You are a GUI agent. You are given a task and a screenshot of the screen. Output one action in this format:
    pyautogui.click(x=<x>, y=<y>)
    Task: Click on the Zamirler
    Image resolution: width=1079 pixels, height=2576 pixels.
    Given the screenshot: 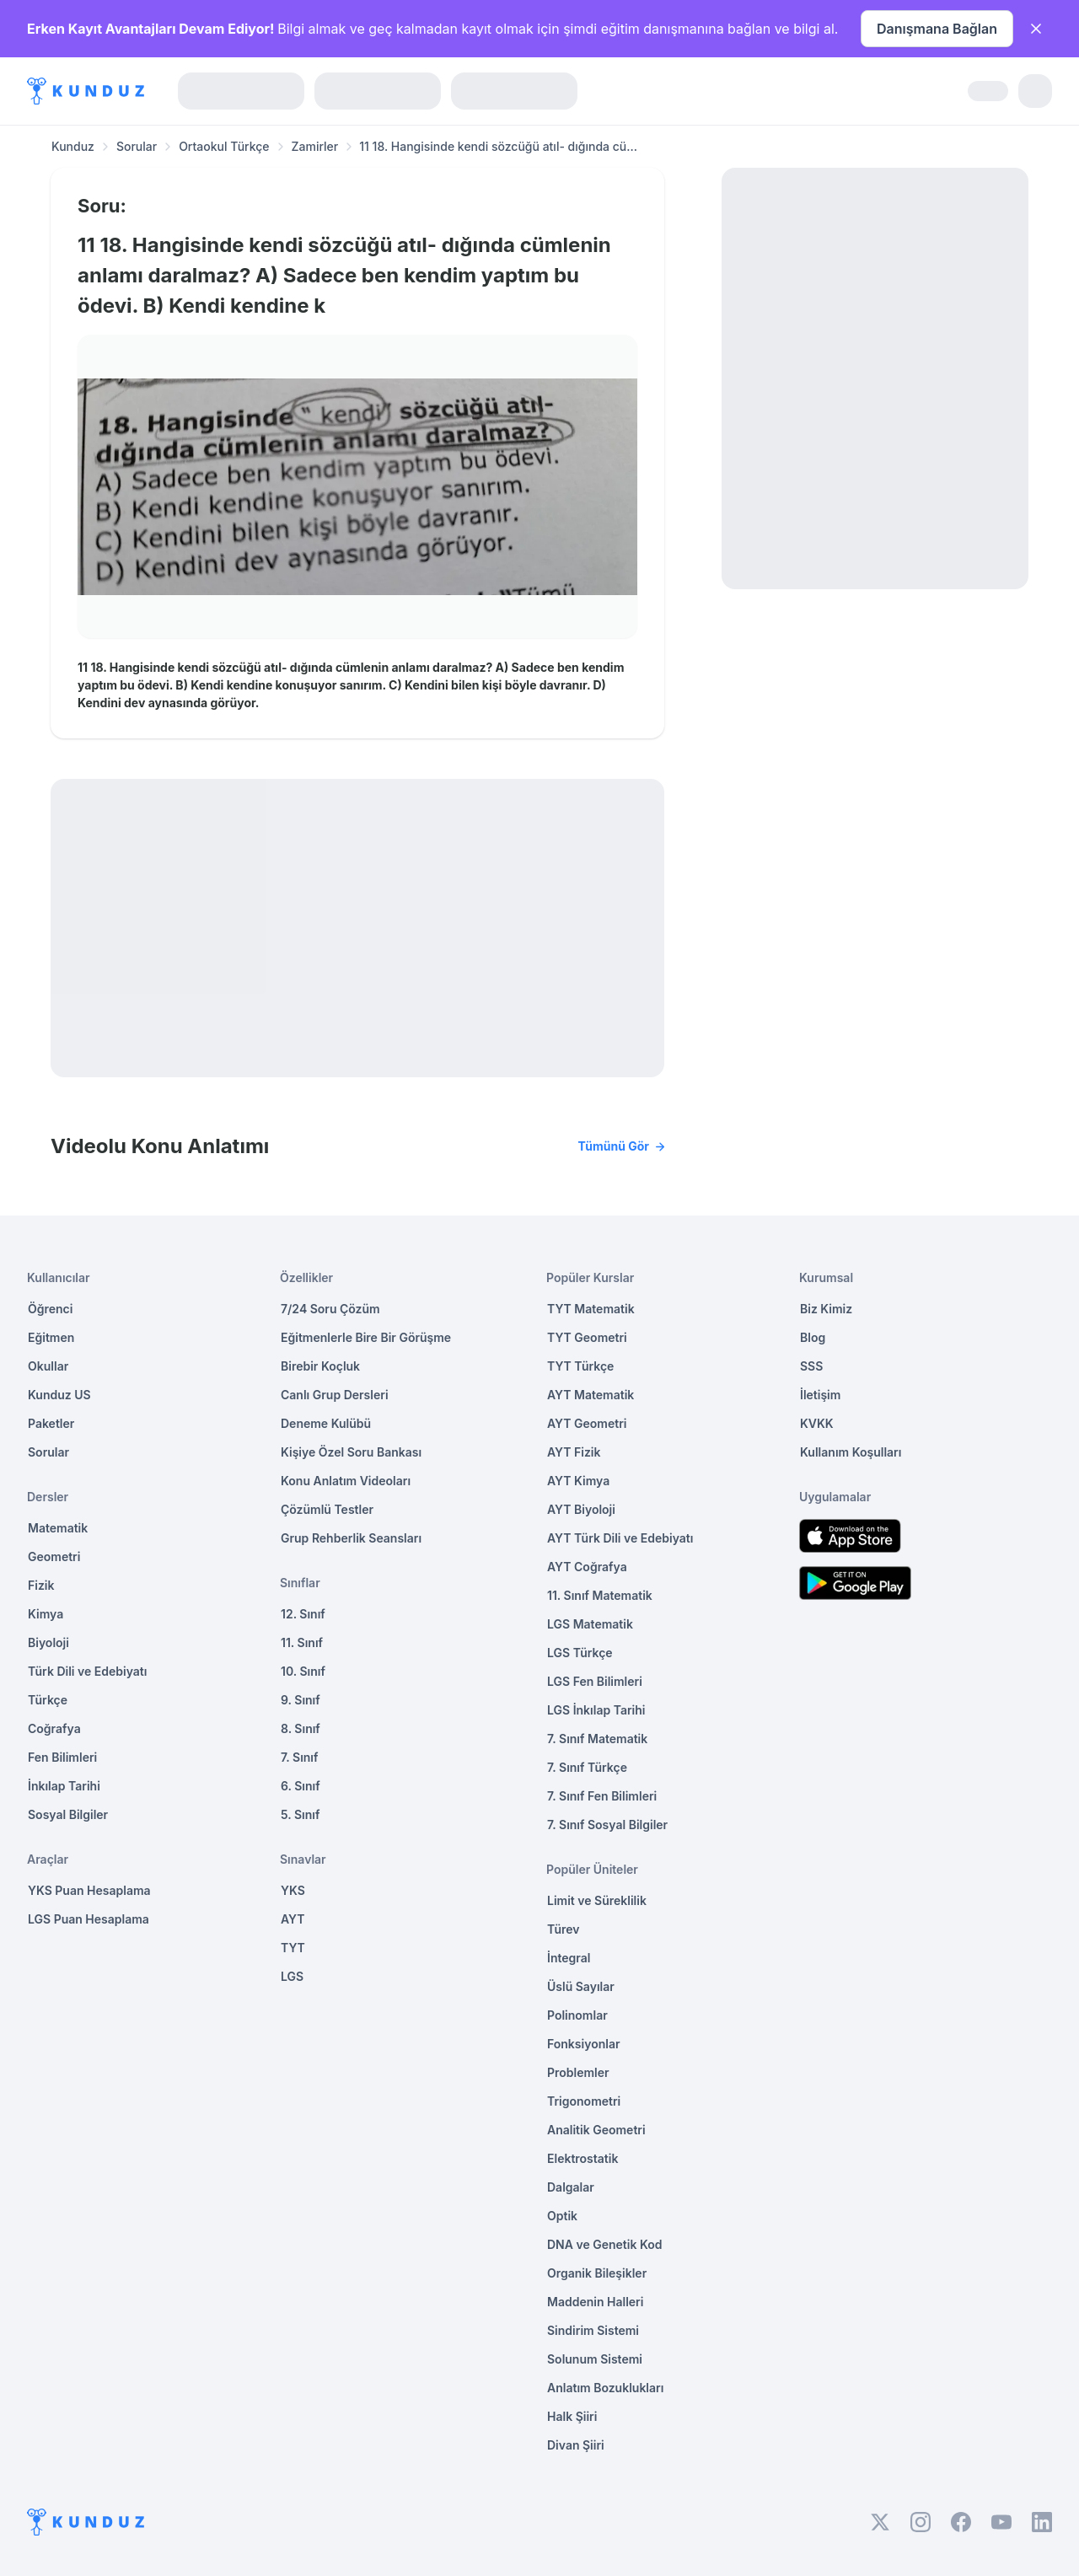 What is the action you would take?
    pyautogui.click(x=315, y=146)
    